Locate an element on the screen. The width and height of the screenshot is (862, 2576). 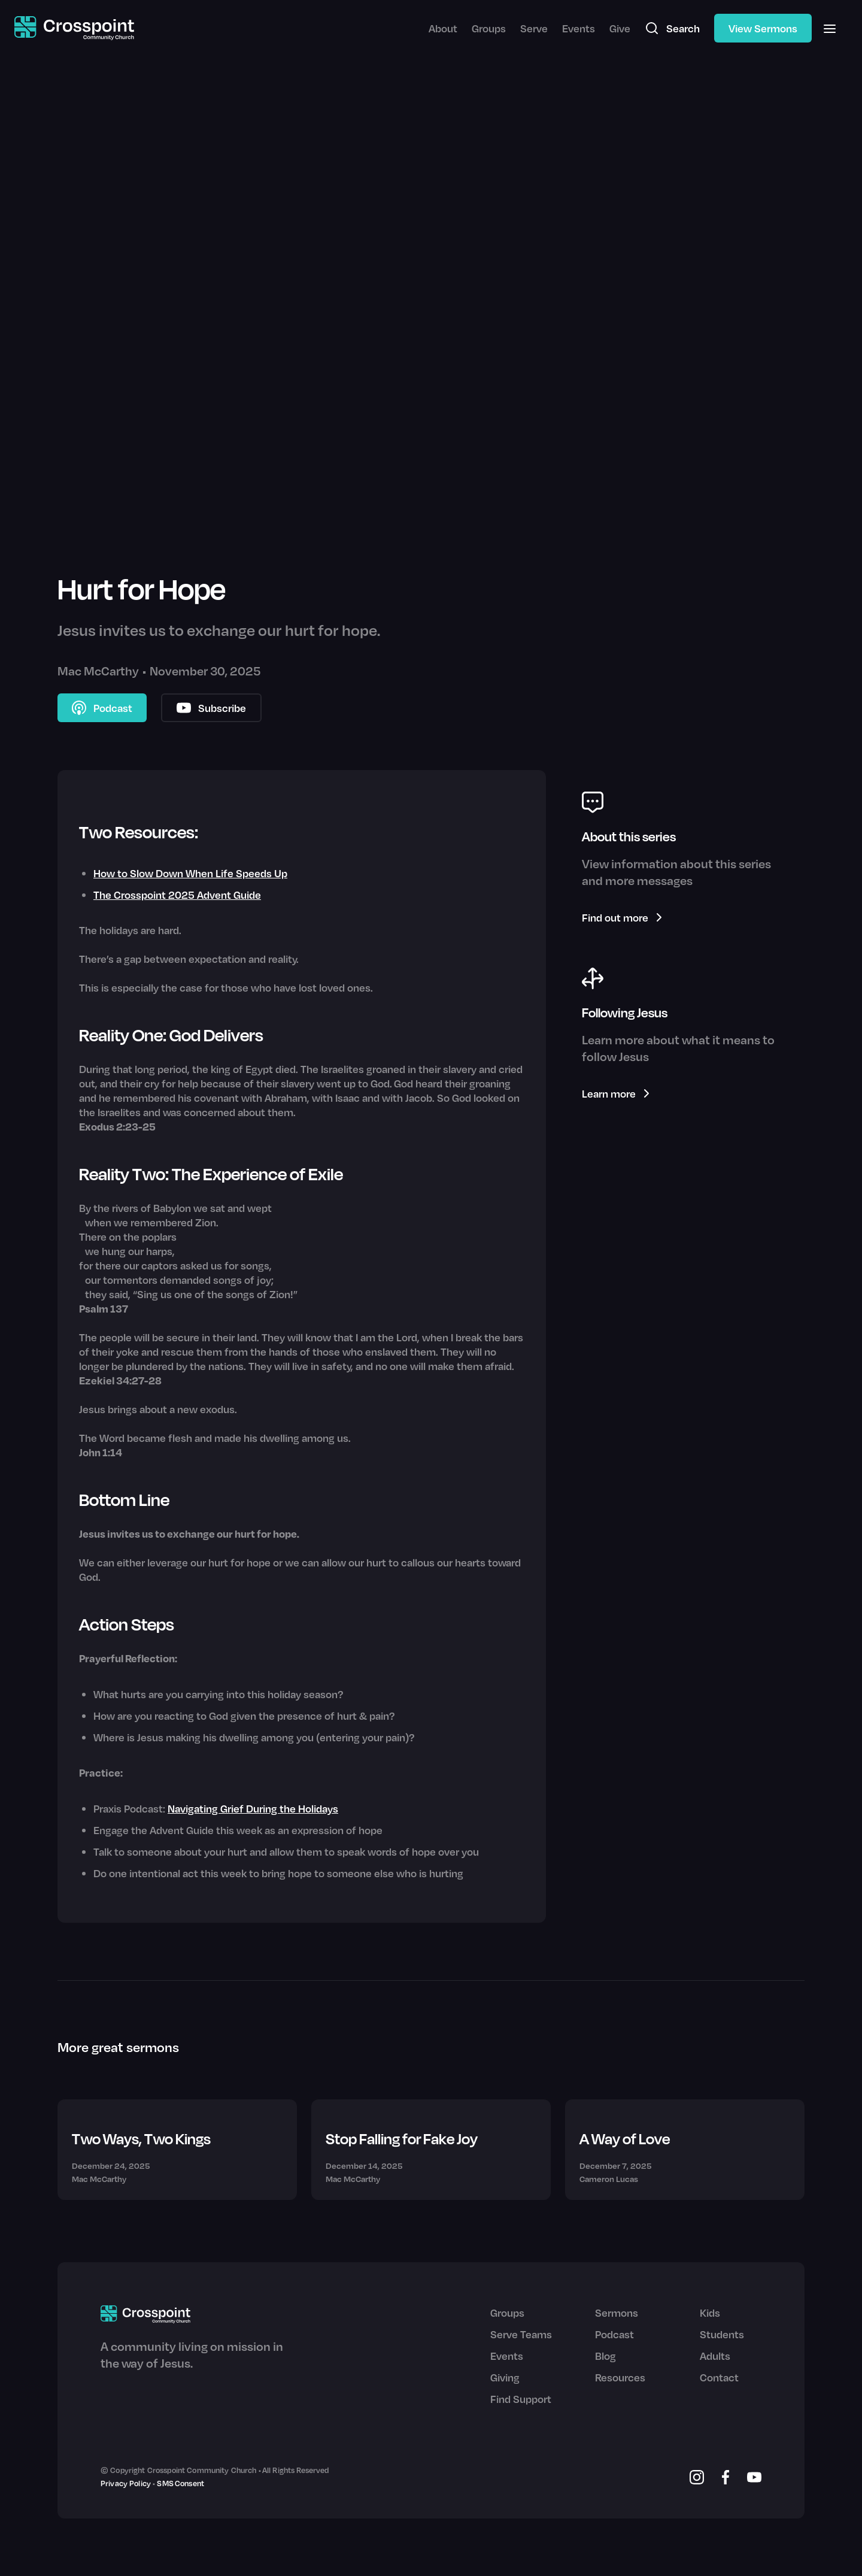
Navigating Grief During the Holidays is located at coordinates (253, 1808).